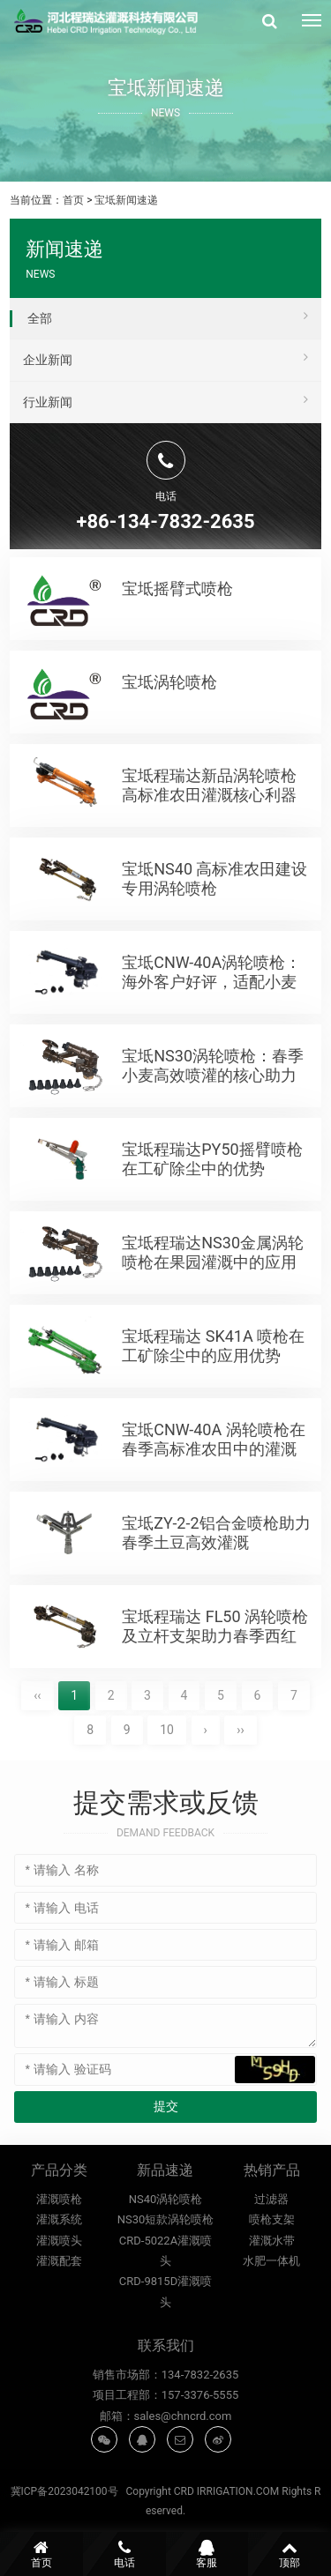  Describe the element at coordinates (289, 2554) in the screenshot. I see `顶部` at that location.